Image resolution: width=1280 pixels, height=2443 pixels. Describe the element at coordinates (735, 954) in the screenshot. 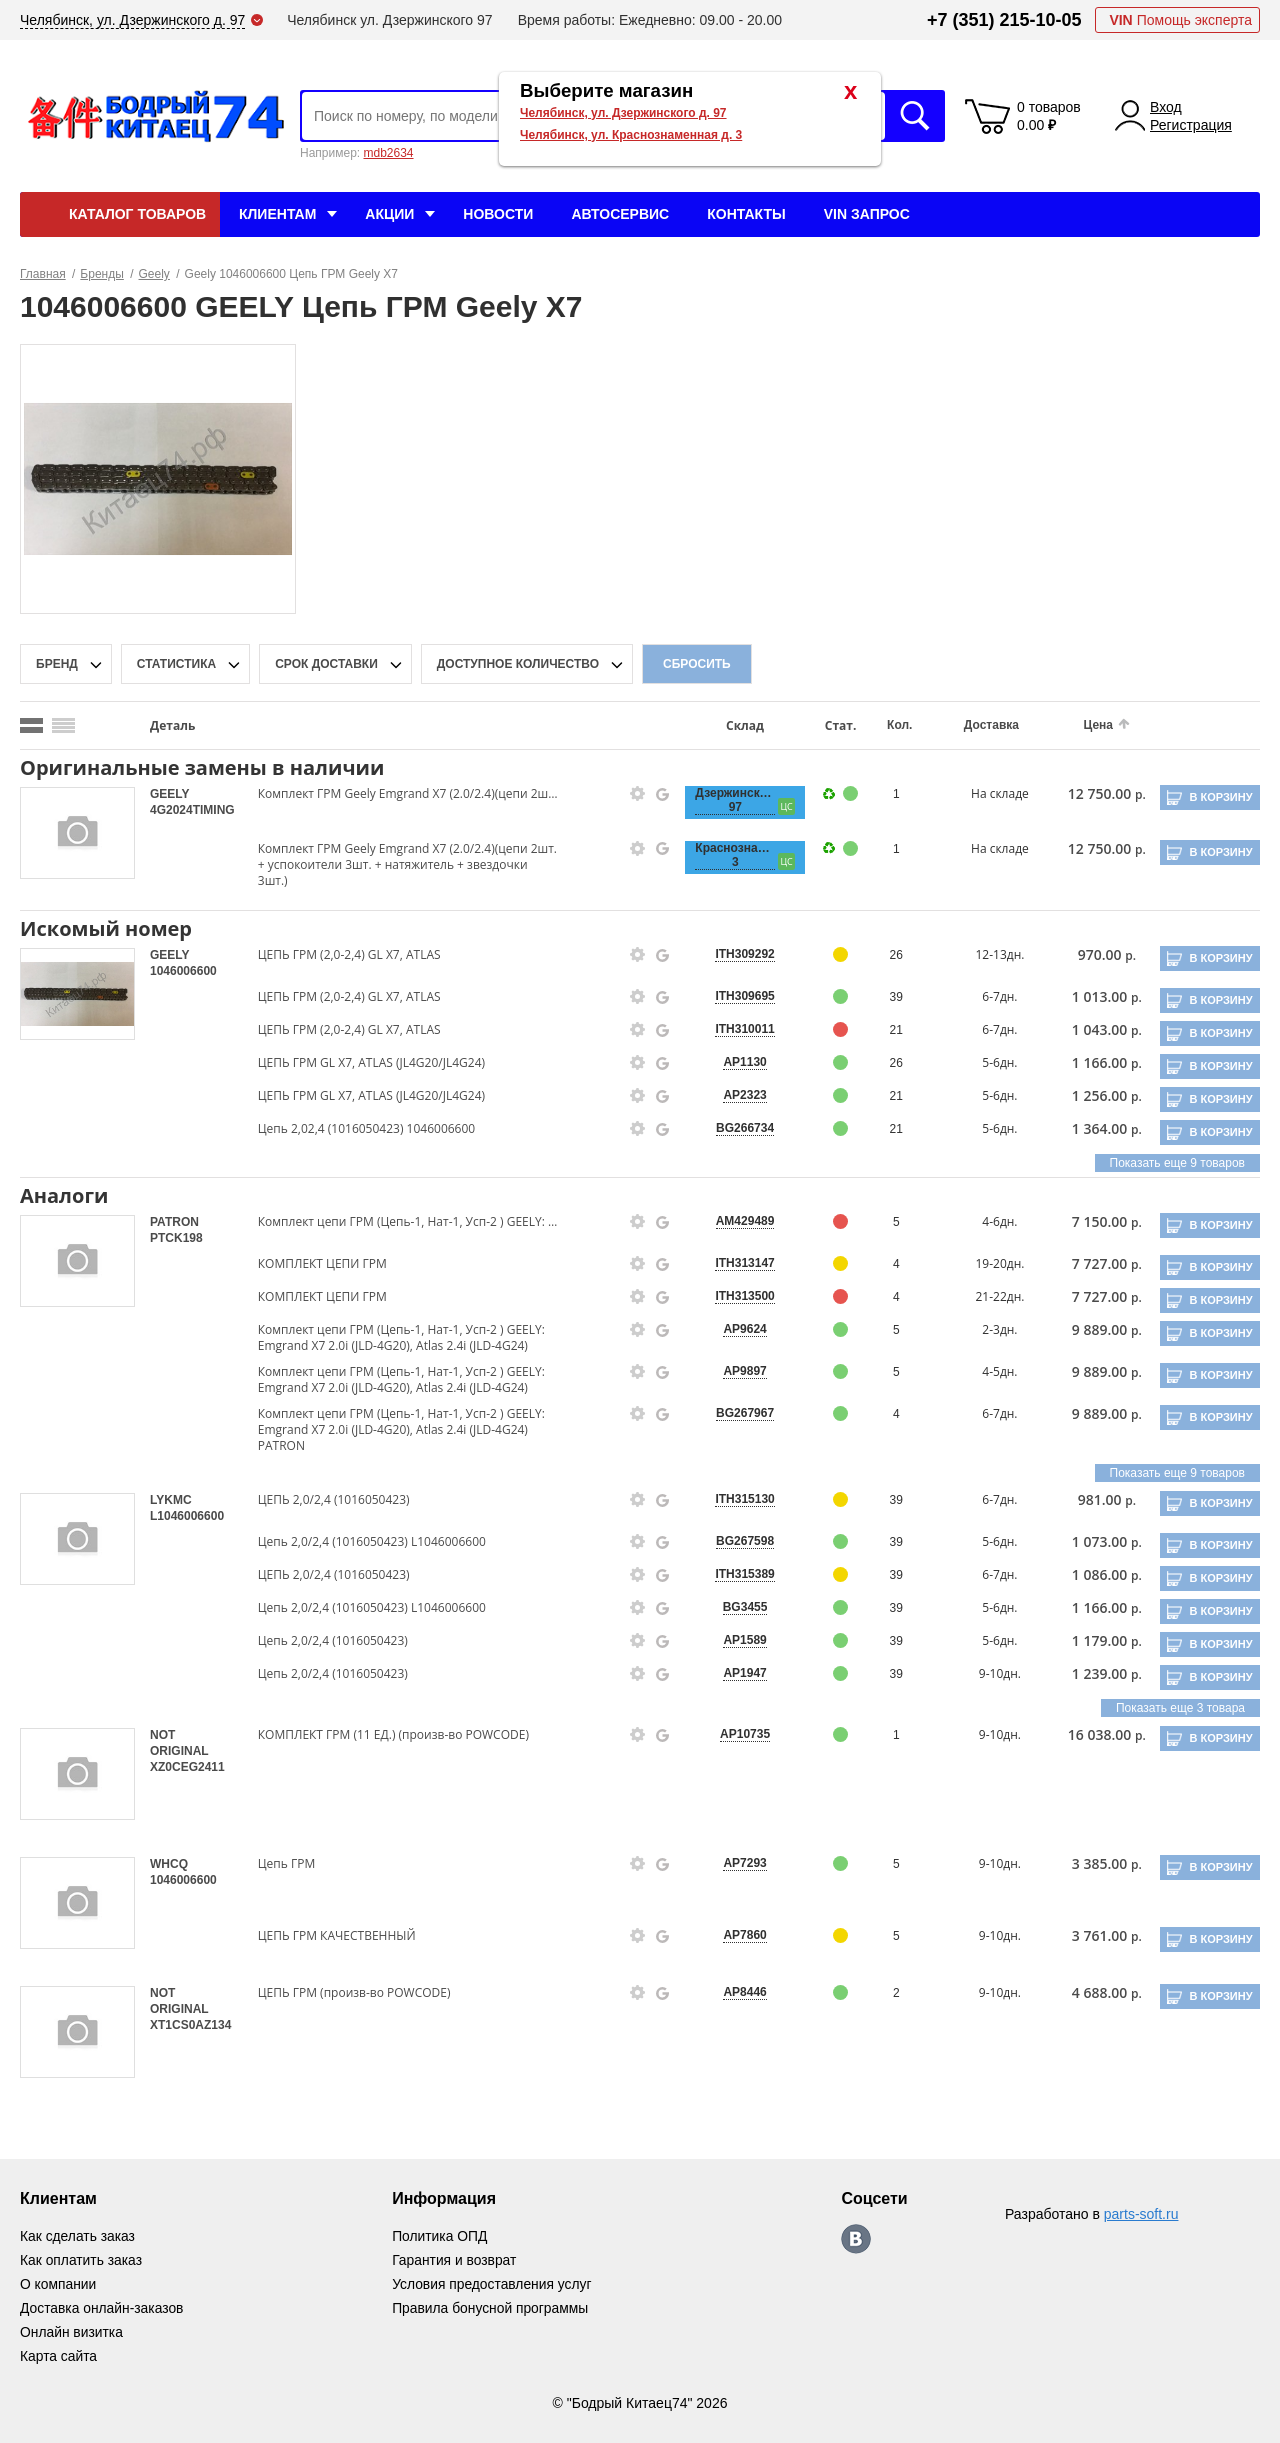

I see `ITH309292 [price-description-form]` at that location.